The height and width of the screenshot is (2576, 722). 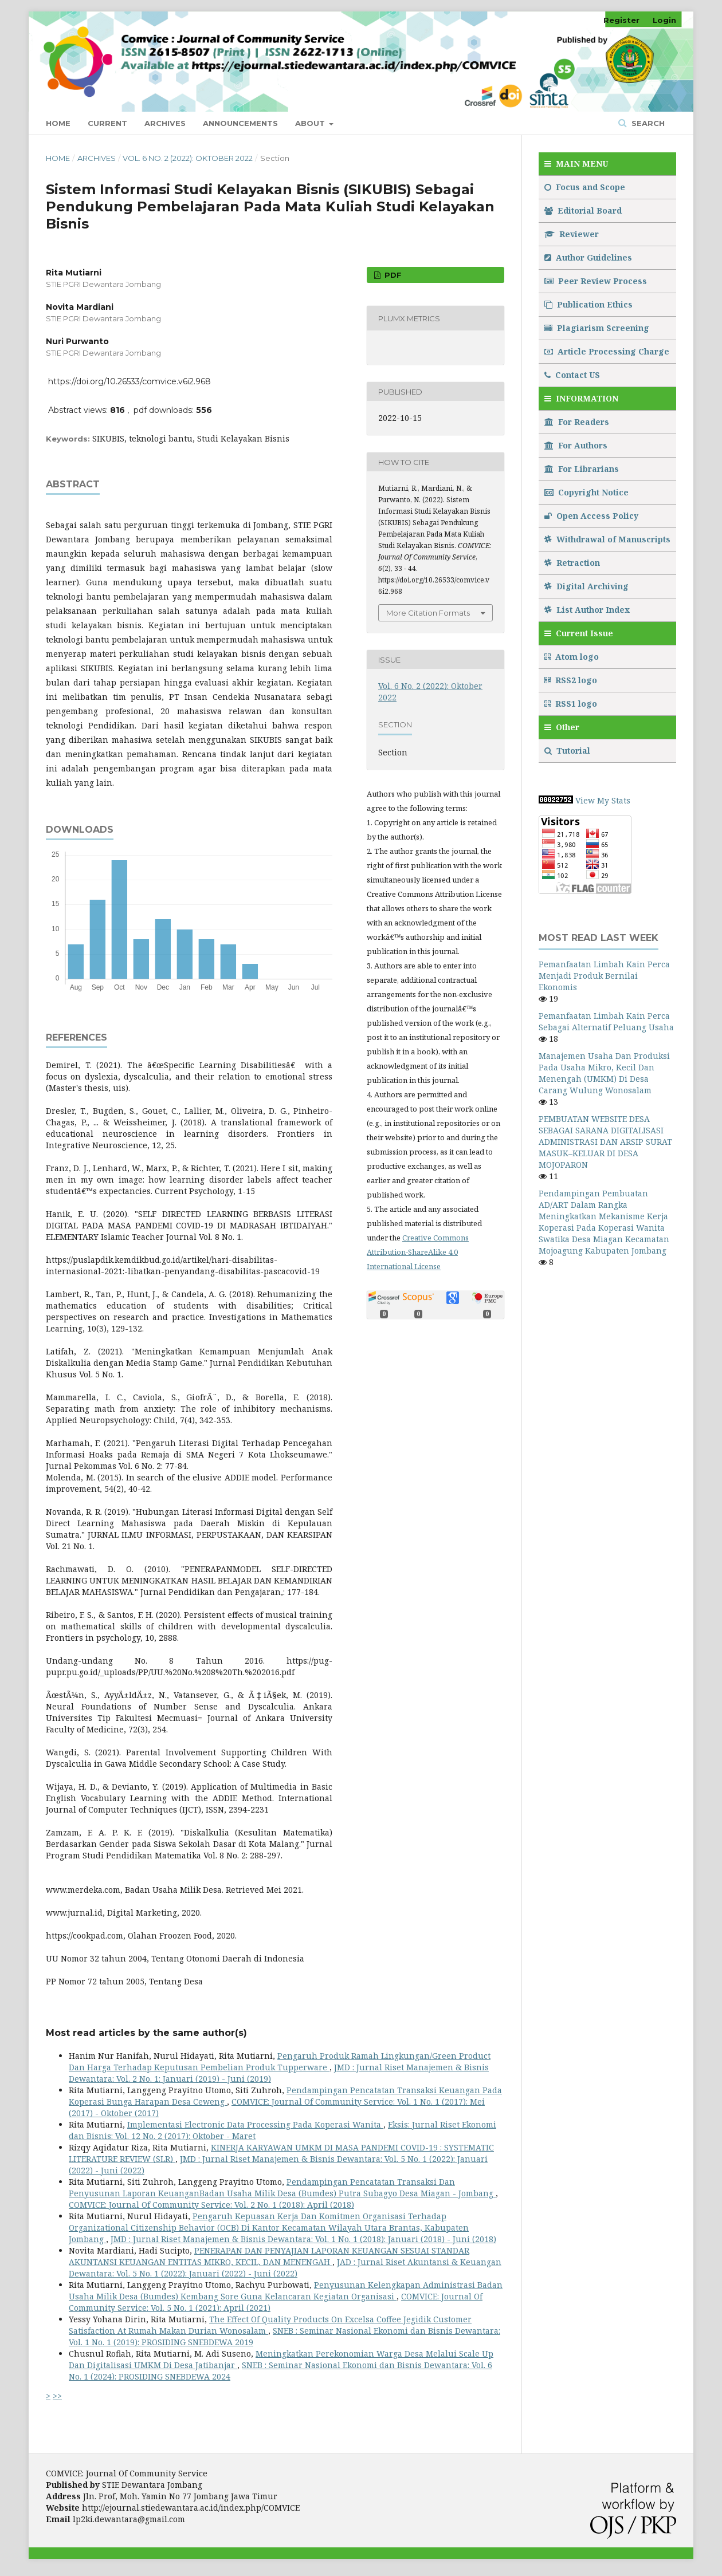 I want to click on Focus and Scope, so click(x=584, y=187).